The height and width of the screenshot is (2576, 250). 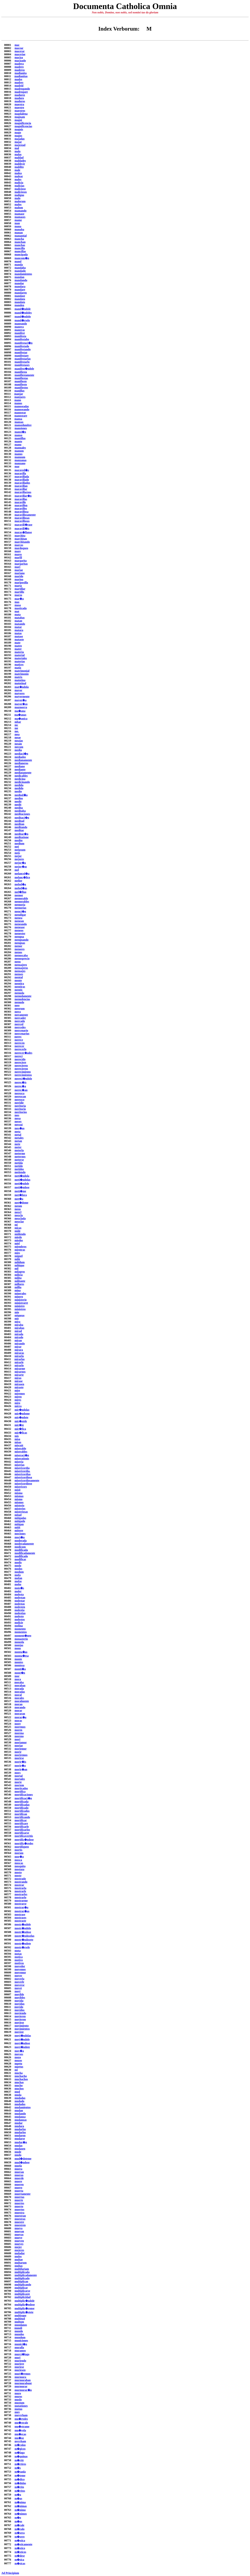 I want to click on mitigado, so click(x=20, y=1521).